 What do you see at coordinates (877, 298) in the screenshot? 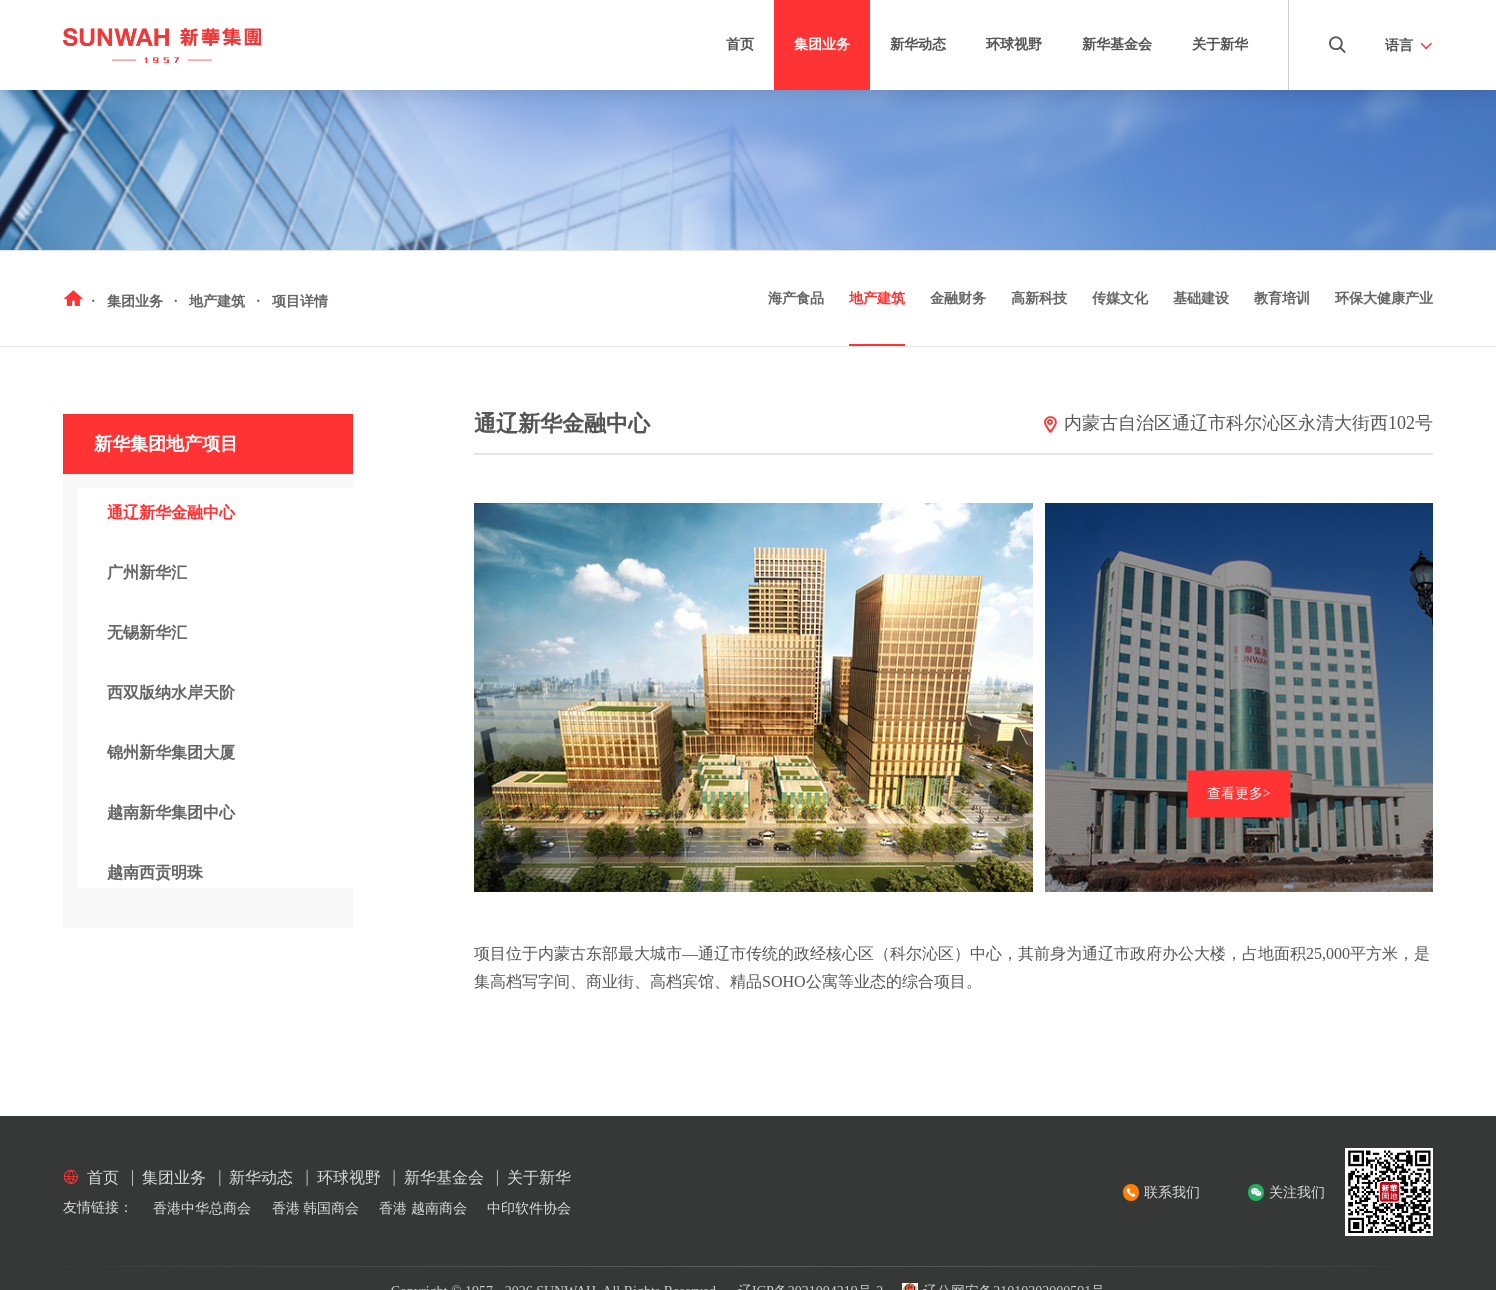
I see `地产建筑` at bounding box center [877, 298].